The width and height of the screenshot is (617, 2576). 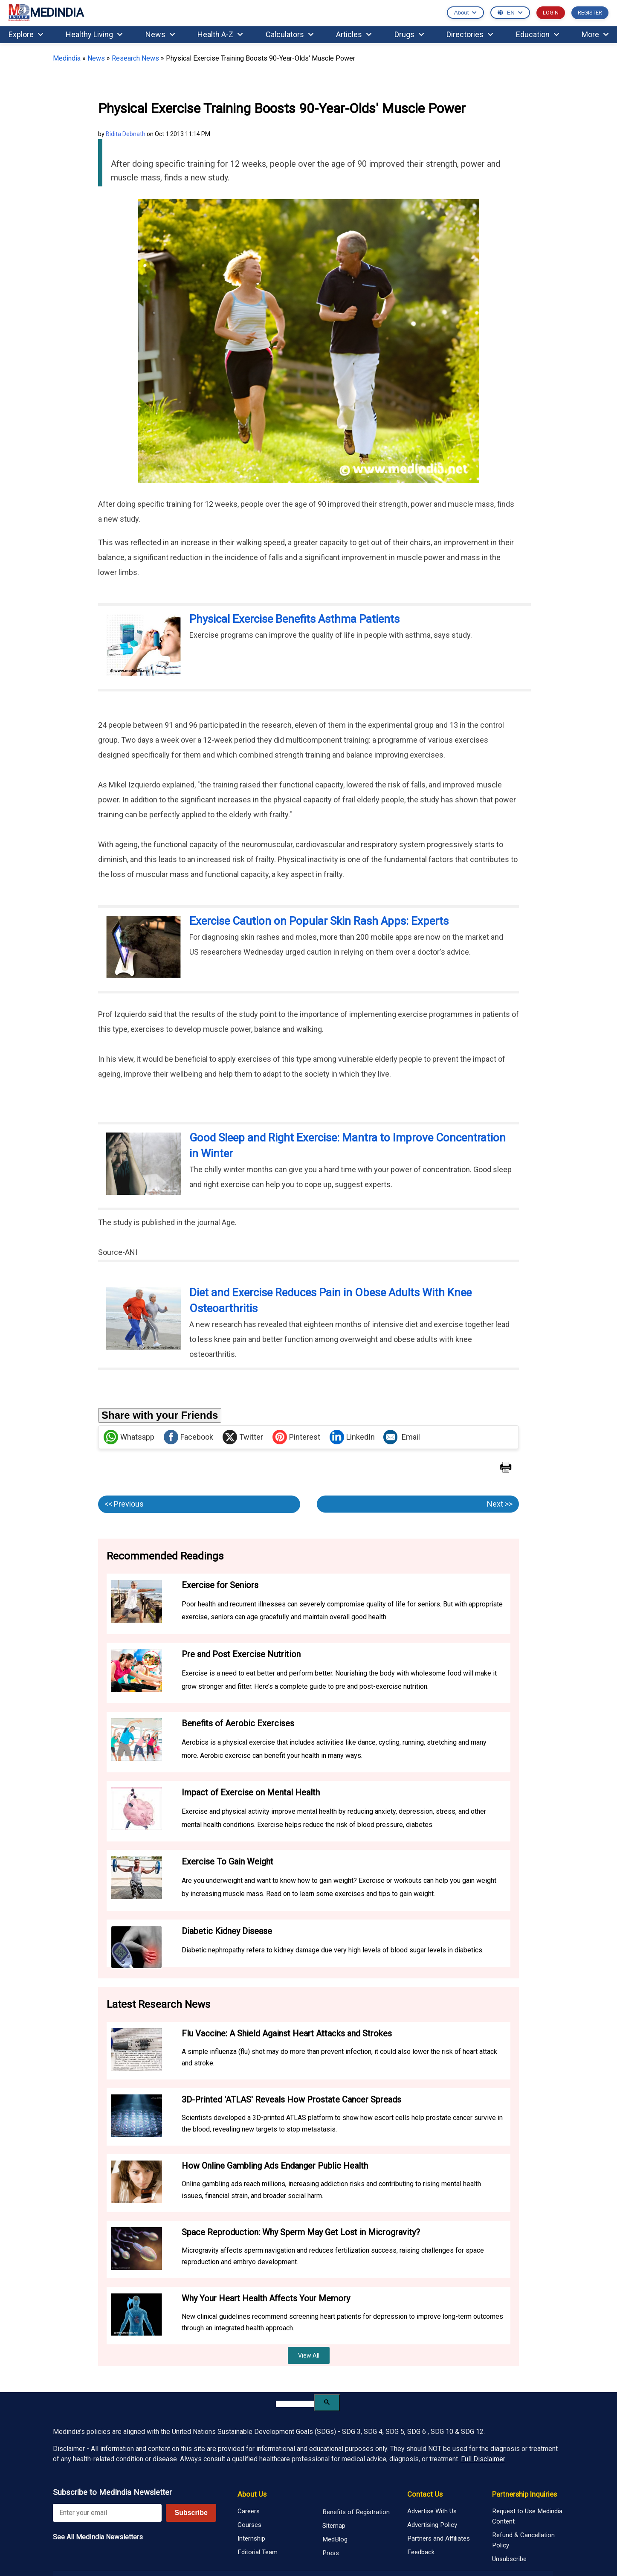 What do you see at coordinates (551, 12) in the screenshot?
I see `LOGIN` at bounding box center [551, 12].